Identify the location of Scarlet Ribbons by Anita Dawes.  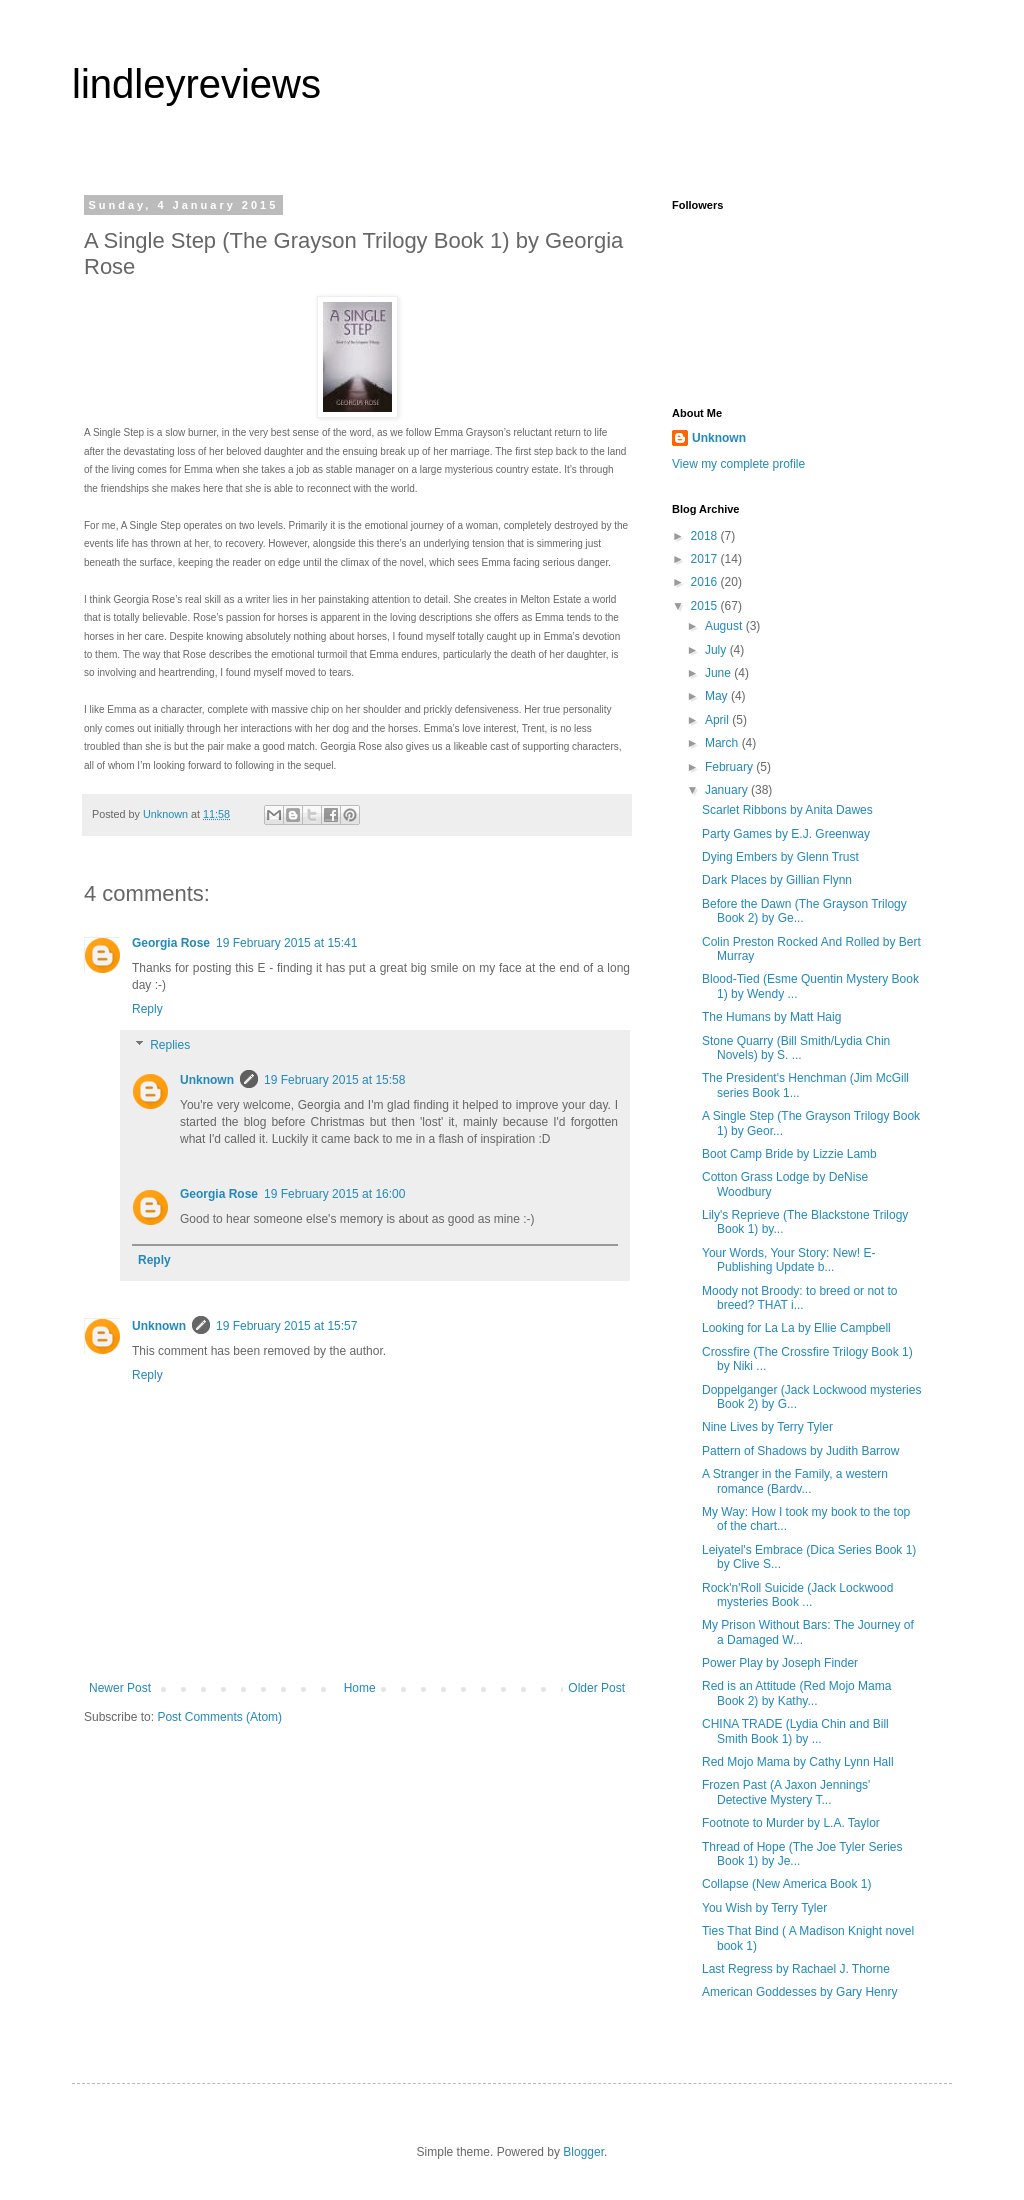
(787, 810).